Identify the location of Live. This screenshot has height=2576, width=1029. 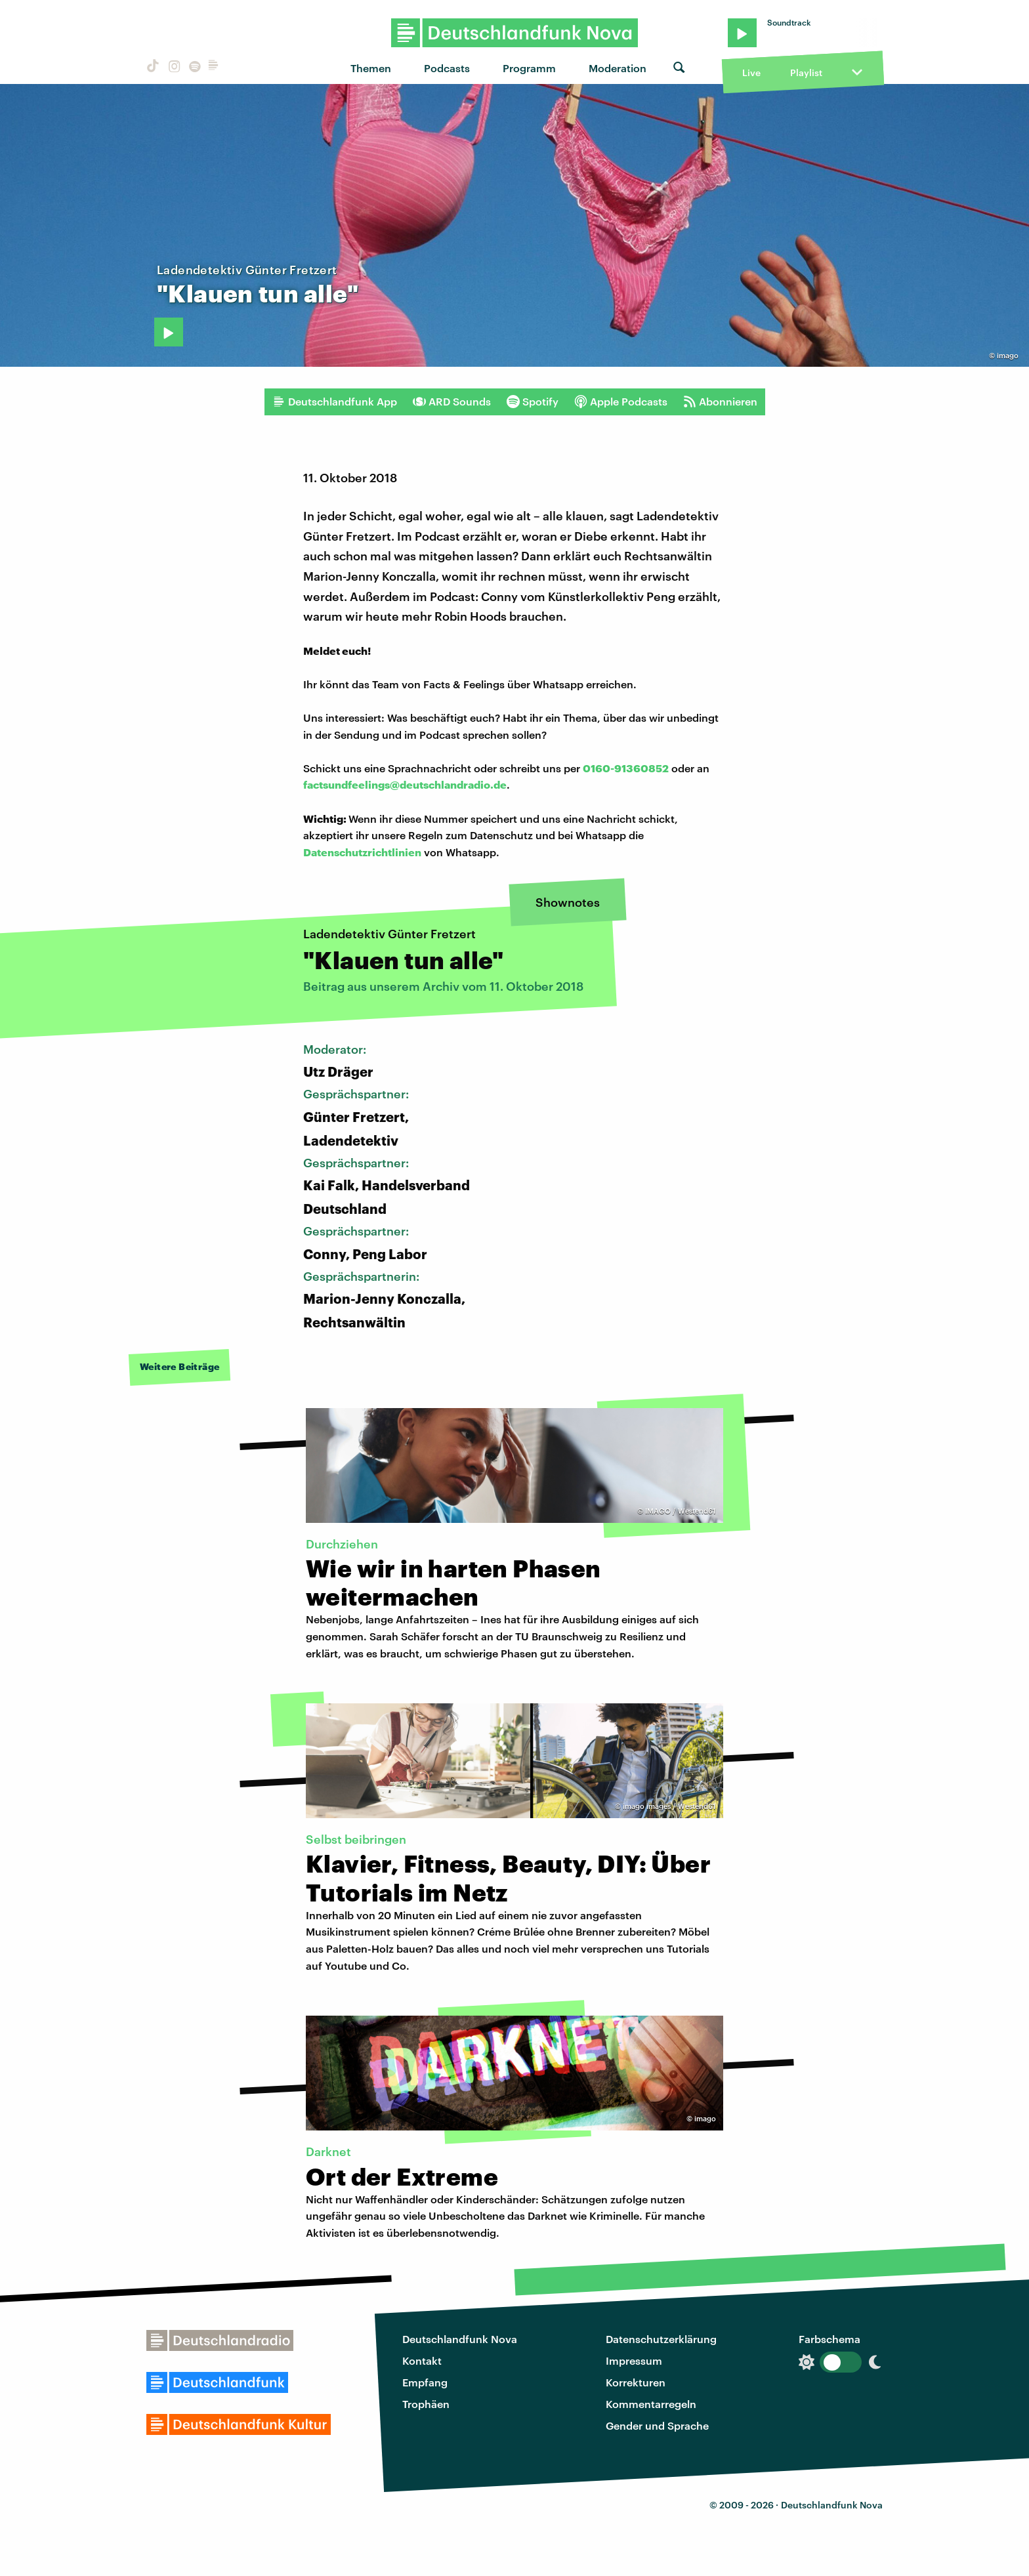
(751, 72).